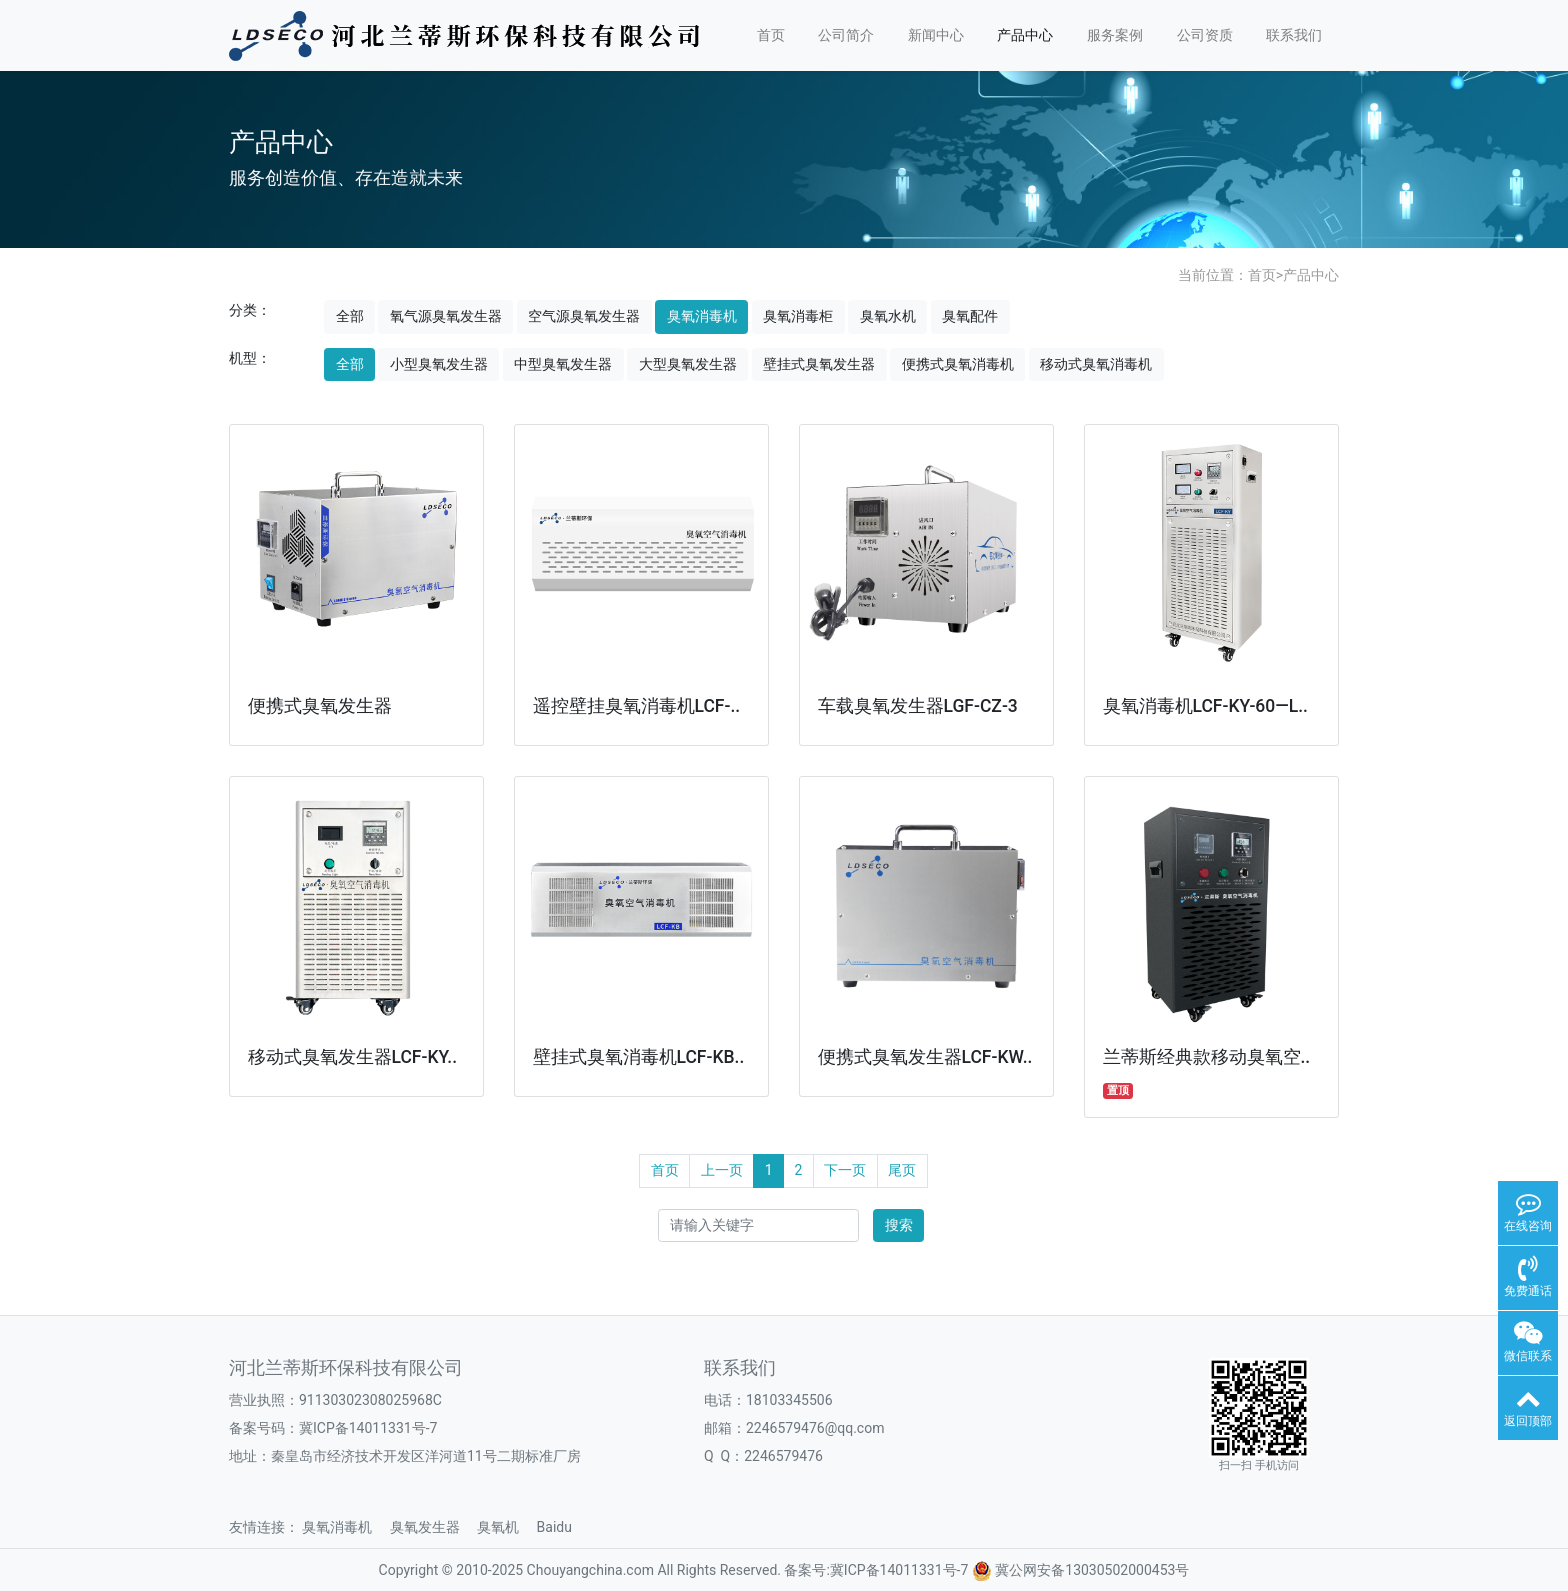  I want to click on 产品中心, so click(1025, 35).